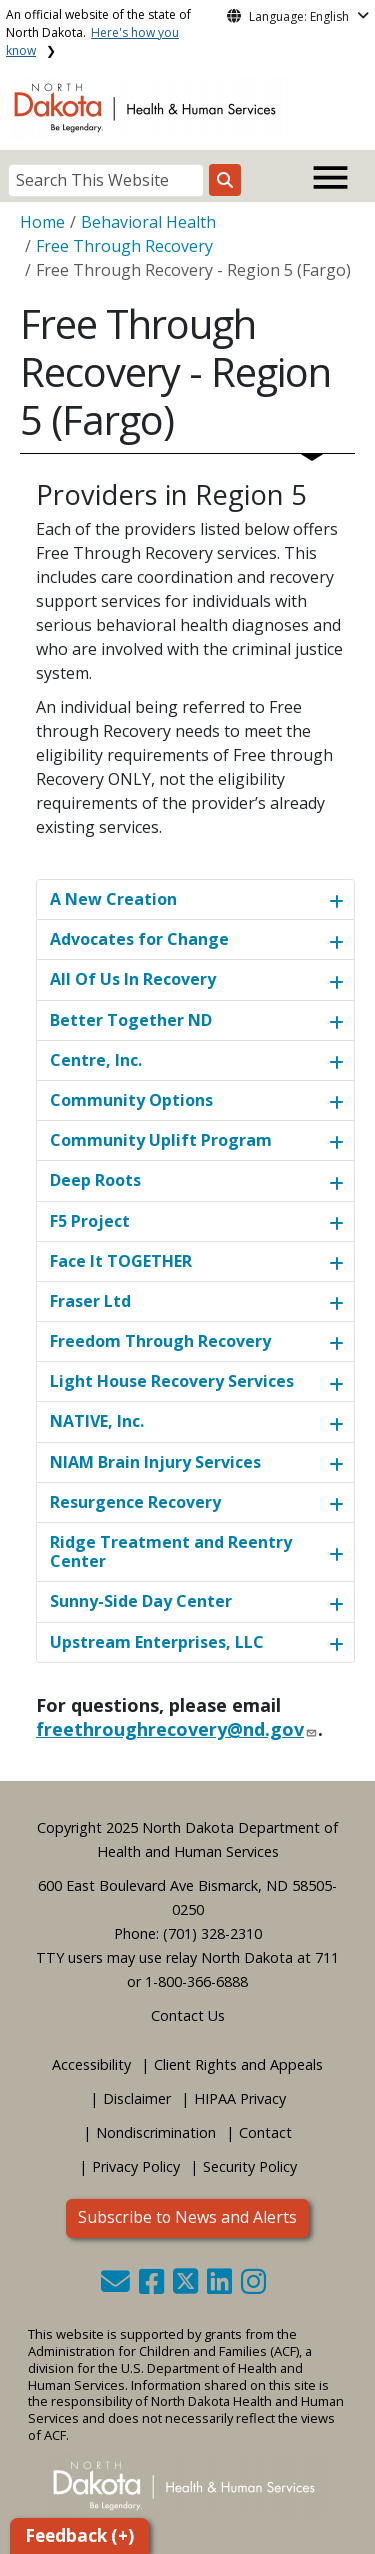  Describe the element at coordinates (240, 2098) in the screenshot. I see `HIPAA Privacy` at that location.